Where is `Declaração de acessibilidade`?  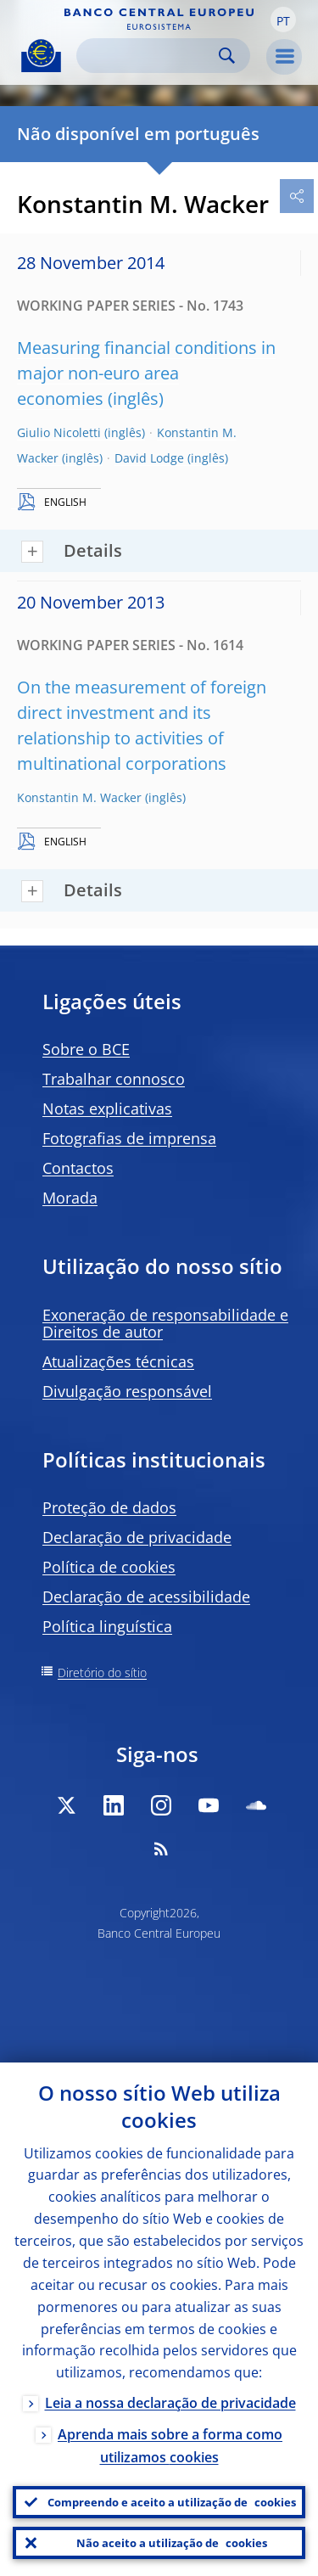 Declaração de acessibilidade is located at coordinates (146, 1596).